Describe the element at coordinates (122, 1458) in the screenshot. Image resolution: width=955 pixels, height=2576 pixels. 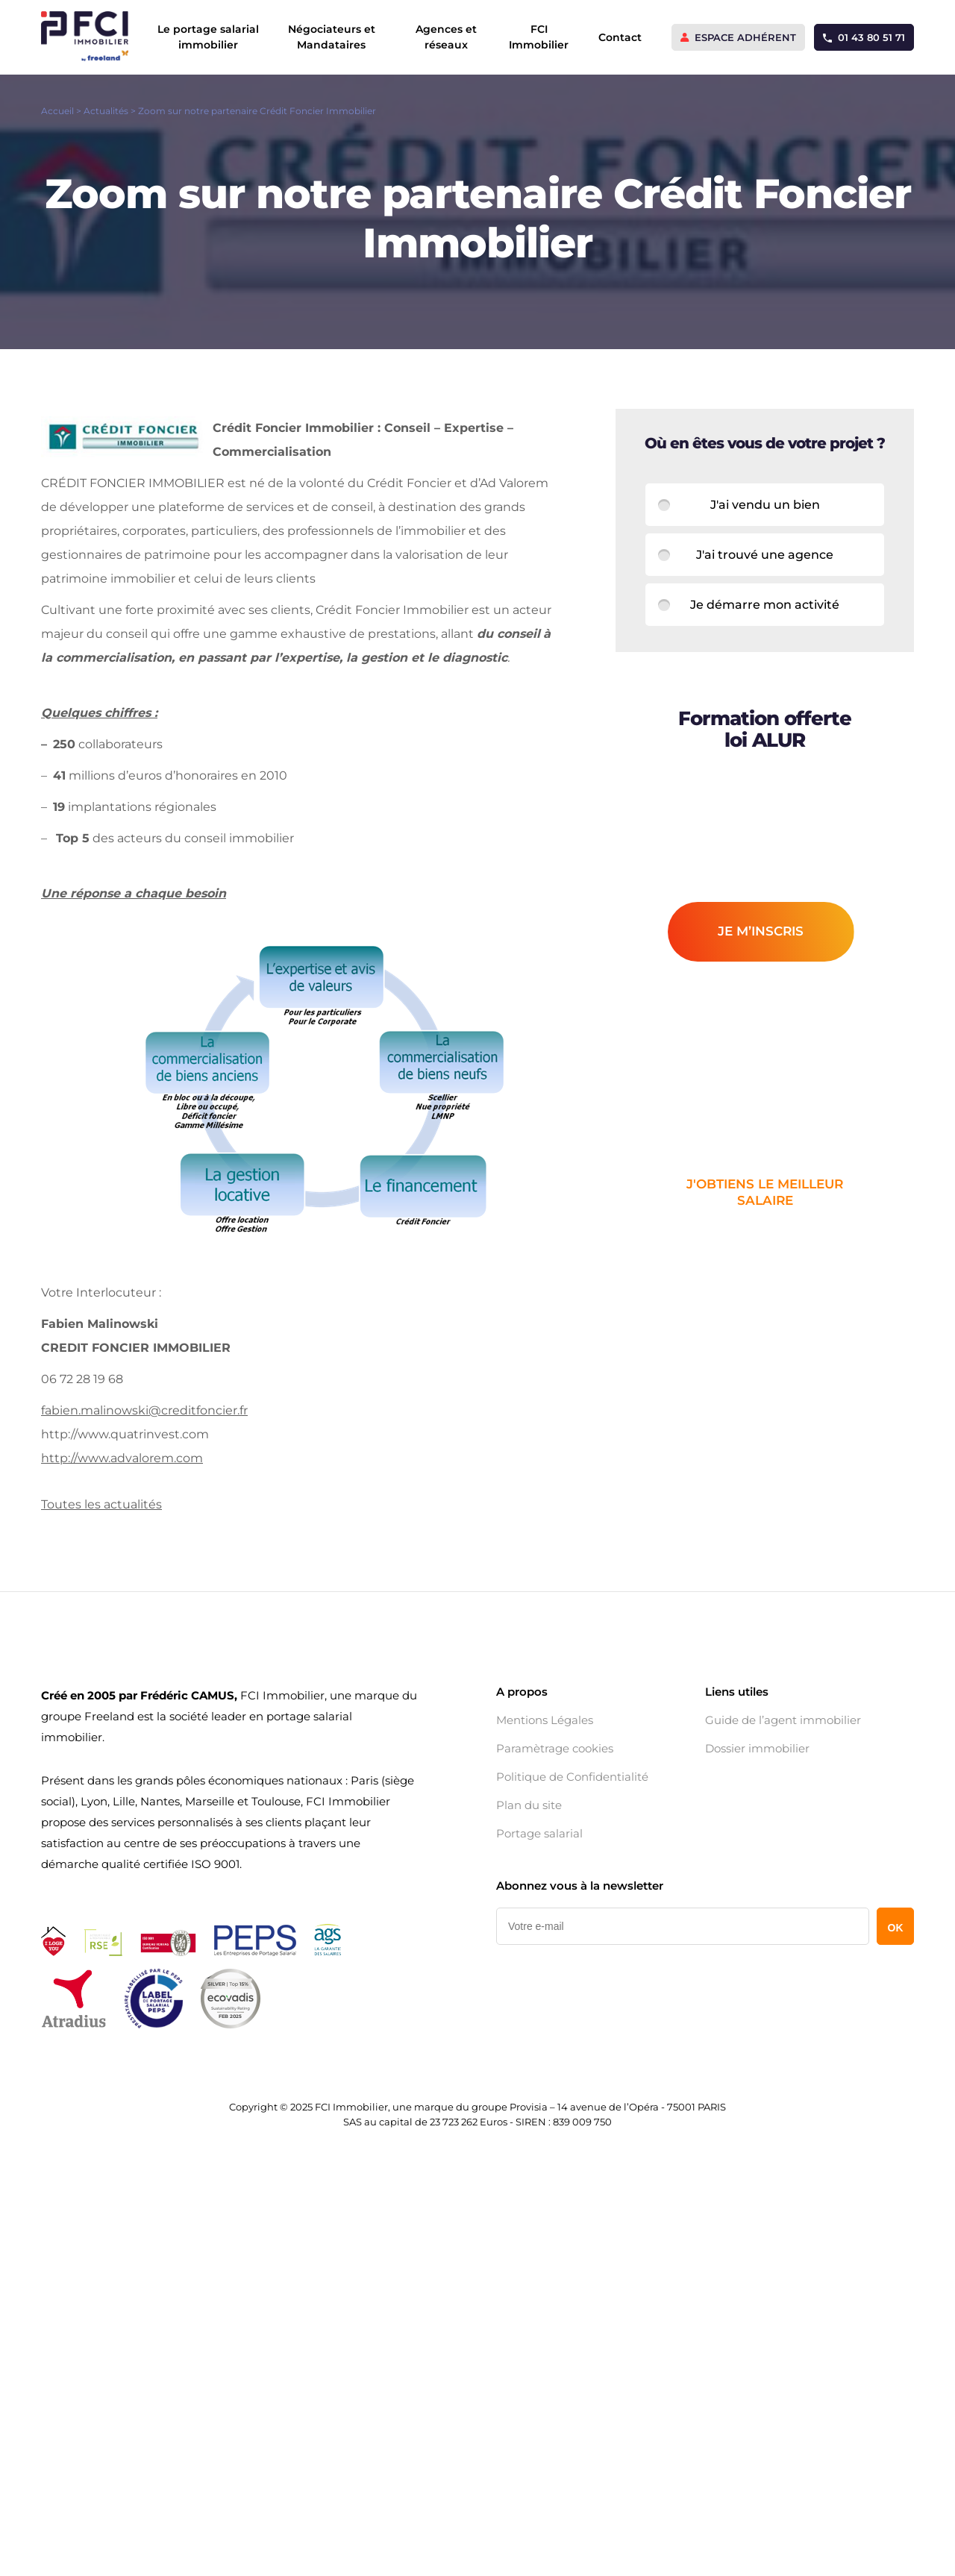
I see `http://www.advalorem.com` at that location.